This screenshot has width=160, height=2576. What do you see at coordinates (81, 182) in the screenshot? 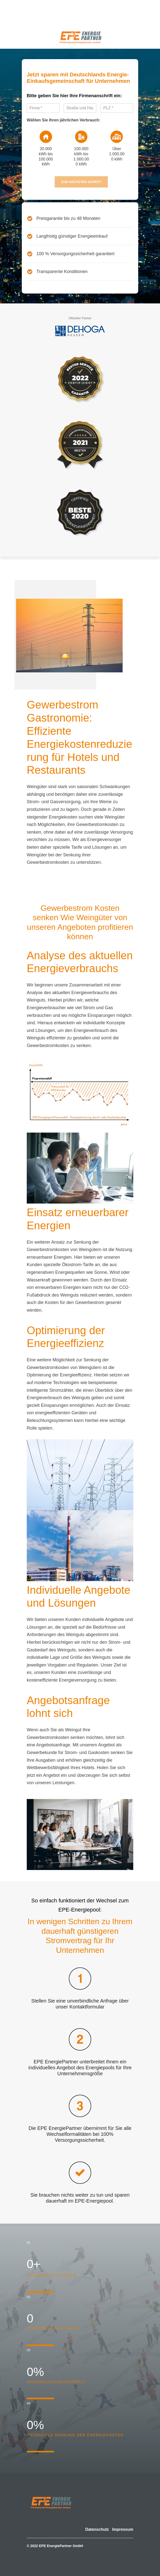
I see `zum nächsten Schritt` at bounding box center [81, 182].